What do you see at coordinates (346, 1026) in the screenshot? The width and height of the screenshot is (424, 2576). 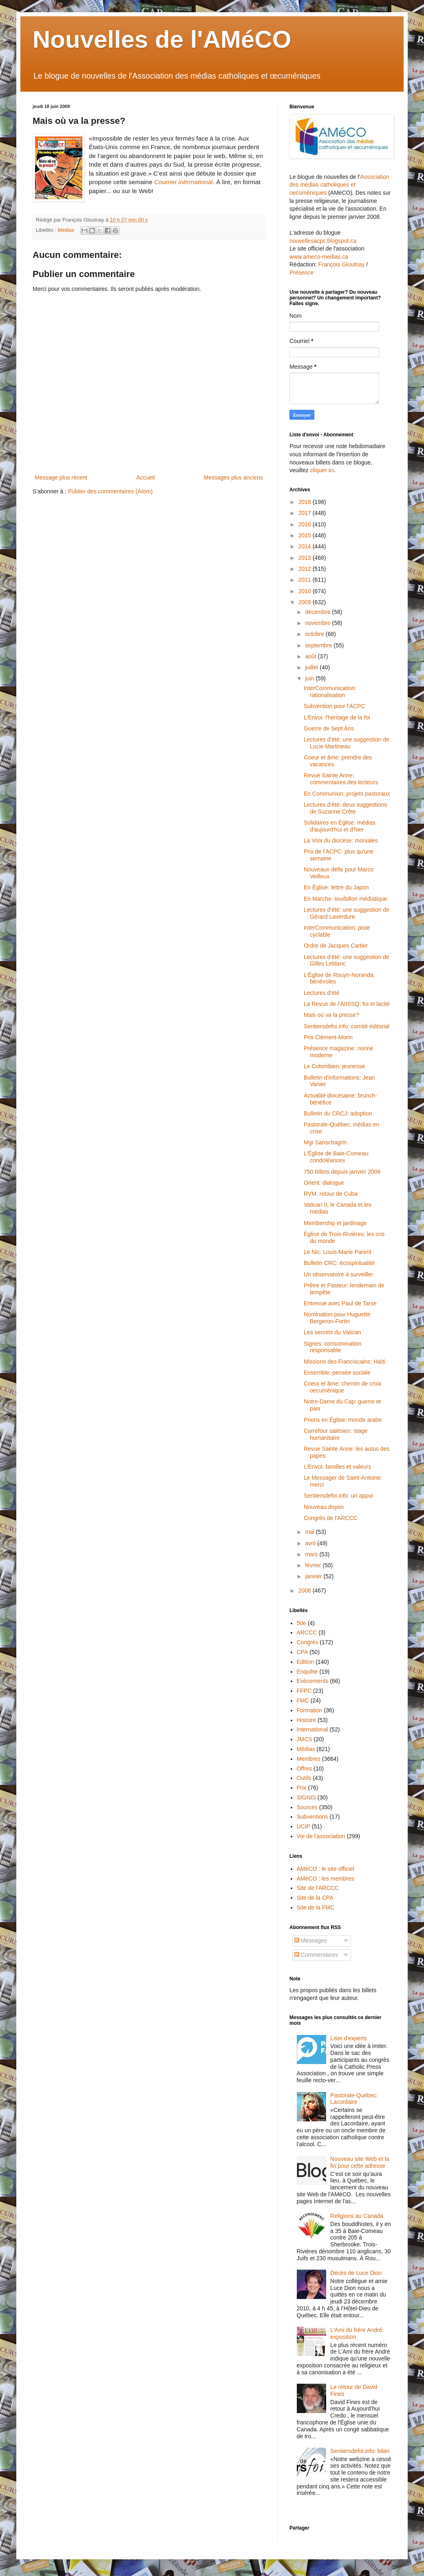 I see `Sentiersdefoi.info: comité éditorial` at bounding box center [346, 1026].